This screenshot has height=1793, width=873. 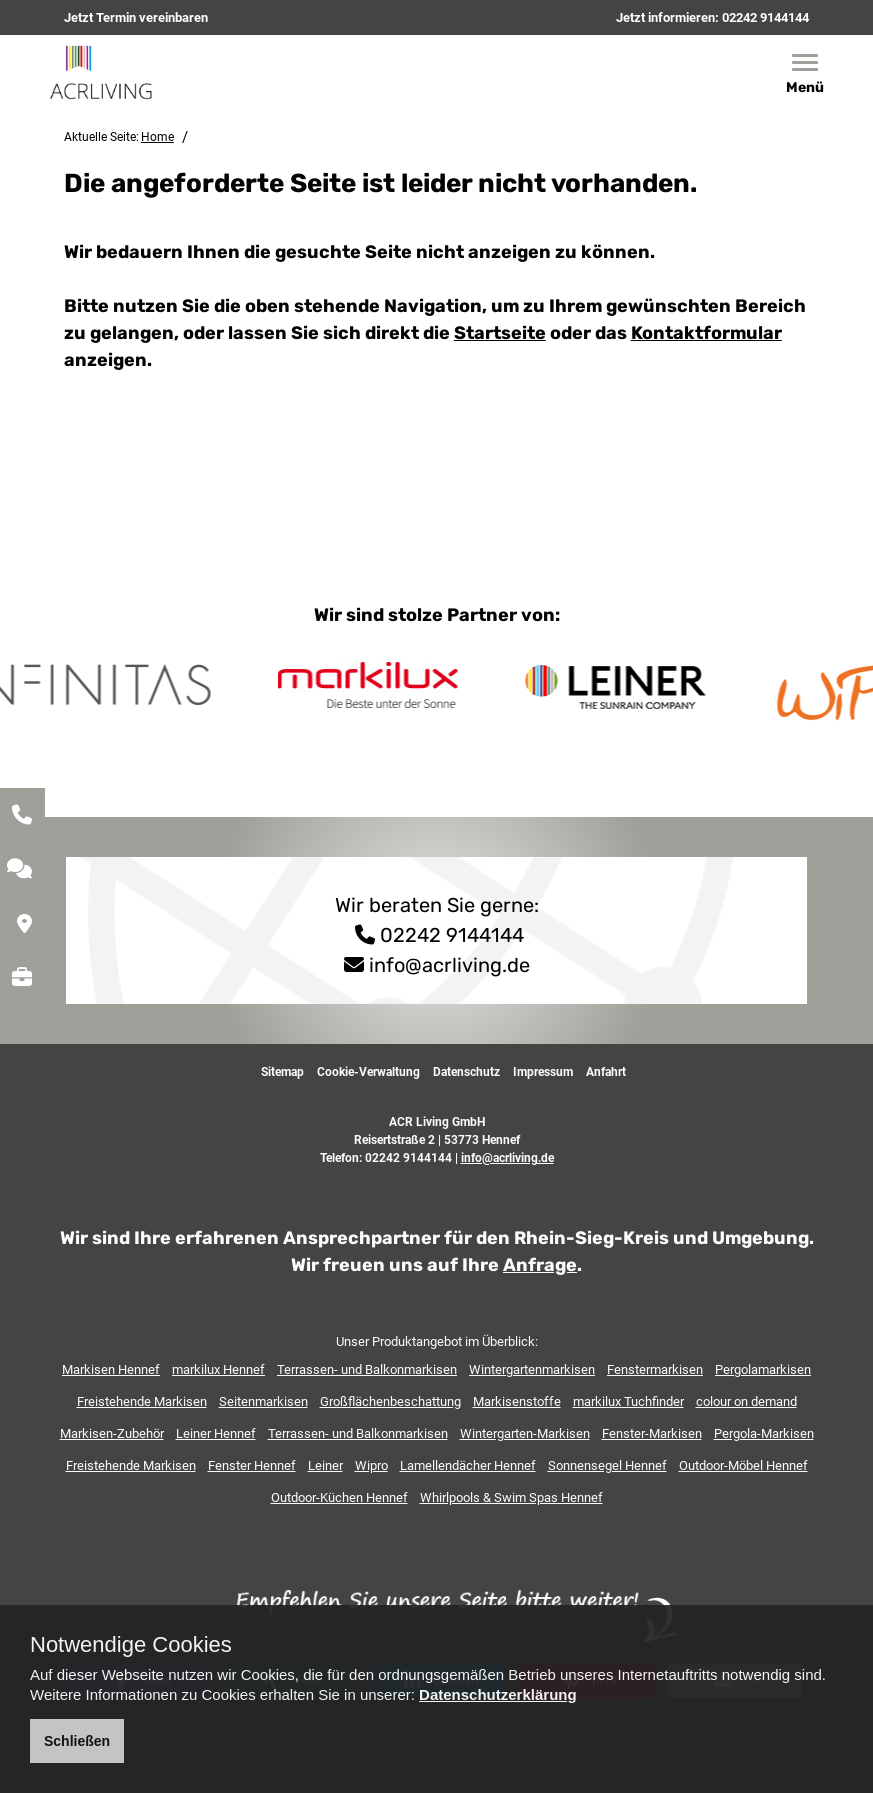 What do you see at coordinates (607, 1465) in the screenshot?
I see `Sonnensegel Hennef` at bounding box center [607, 1465].